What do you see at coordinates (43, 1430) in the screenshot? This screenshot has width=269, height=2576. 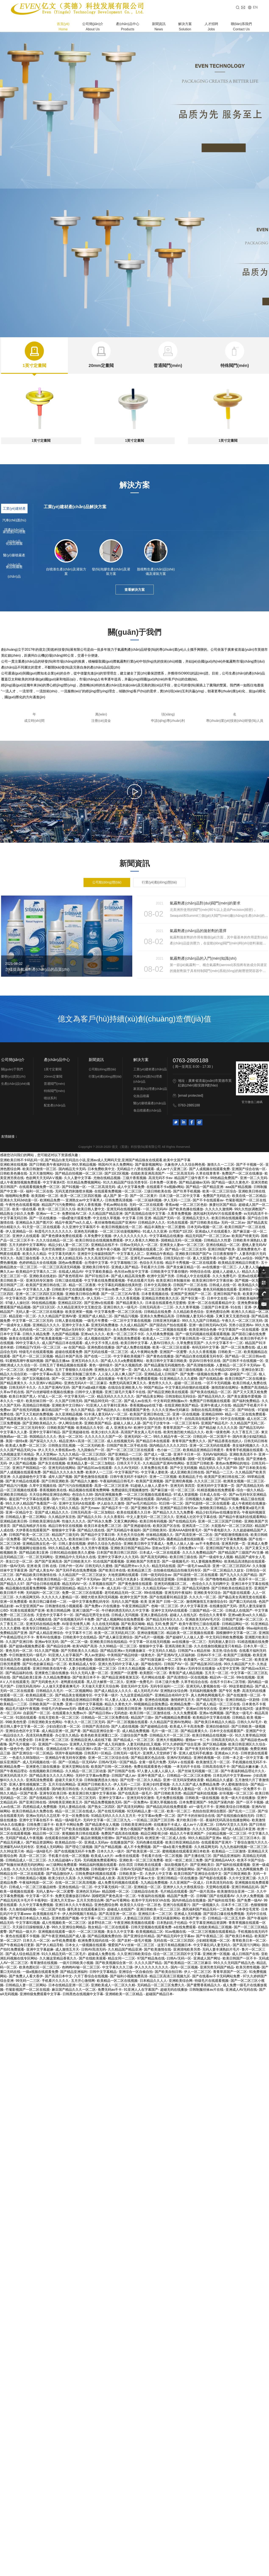 I see `国产探花久久久久` at bounding box center [43, 1430].